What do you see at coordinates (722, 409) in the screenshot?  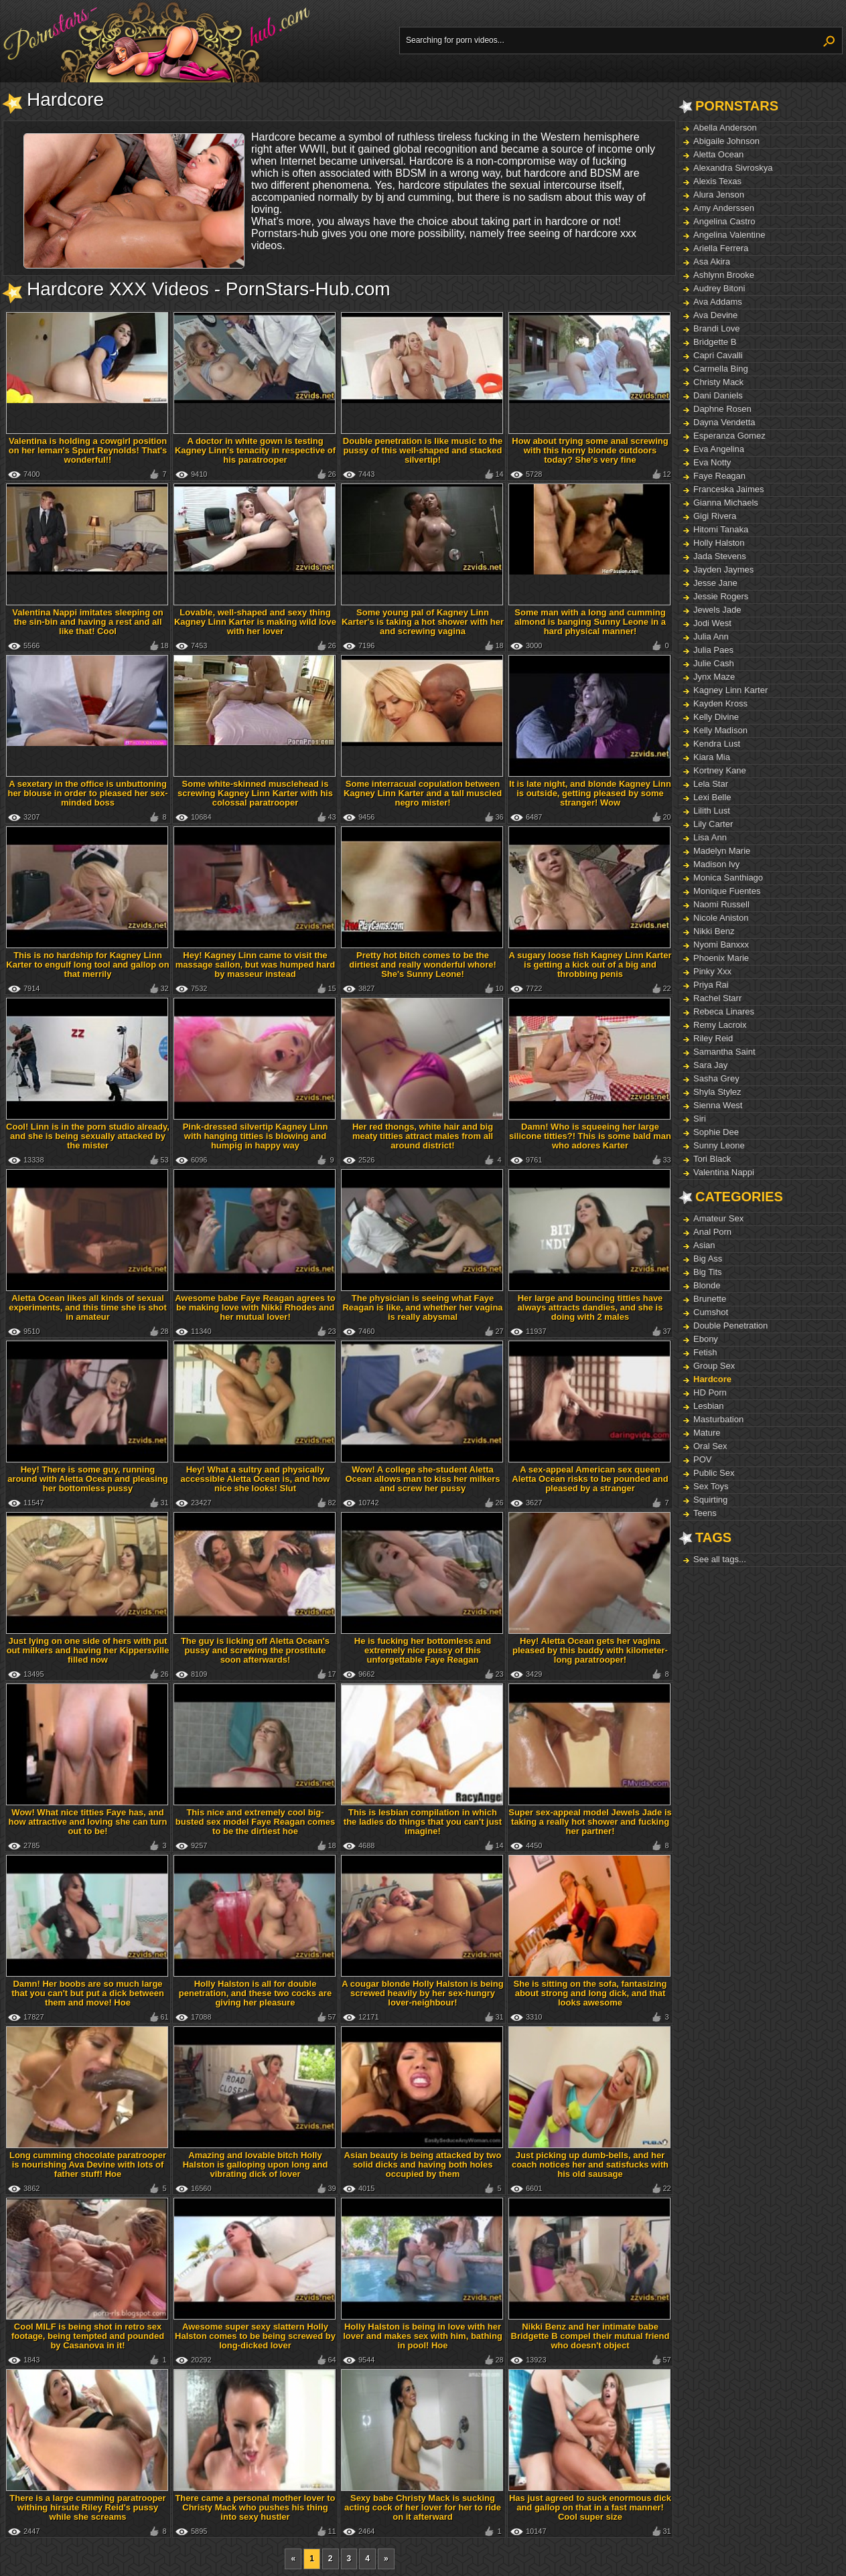 I see `Daphne Rosen` at bounding box center [722, 409].